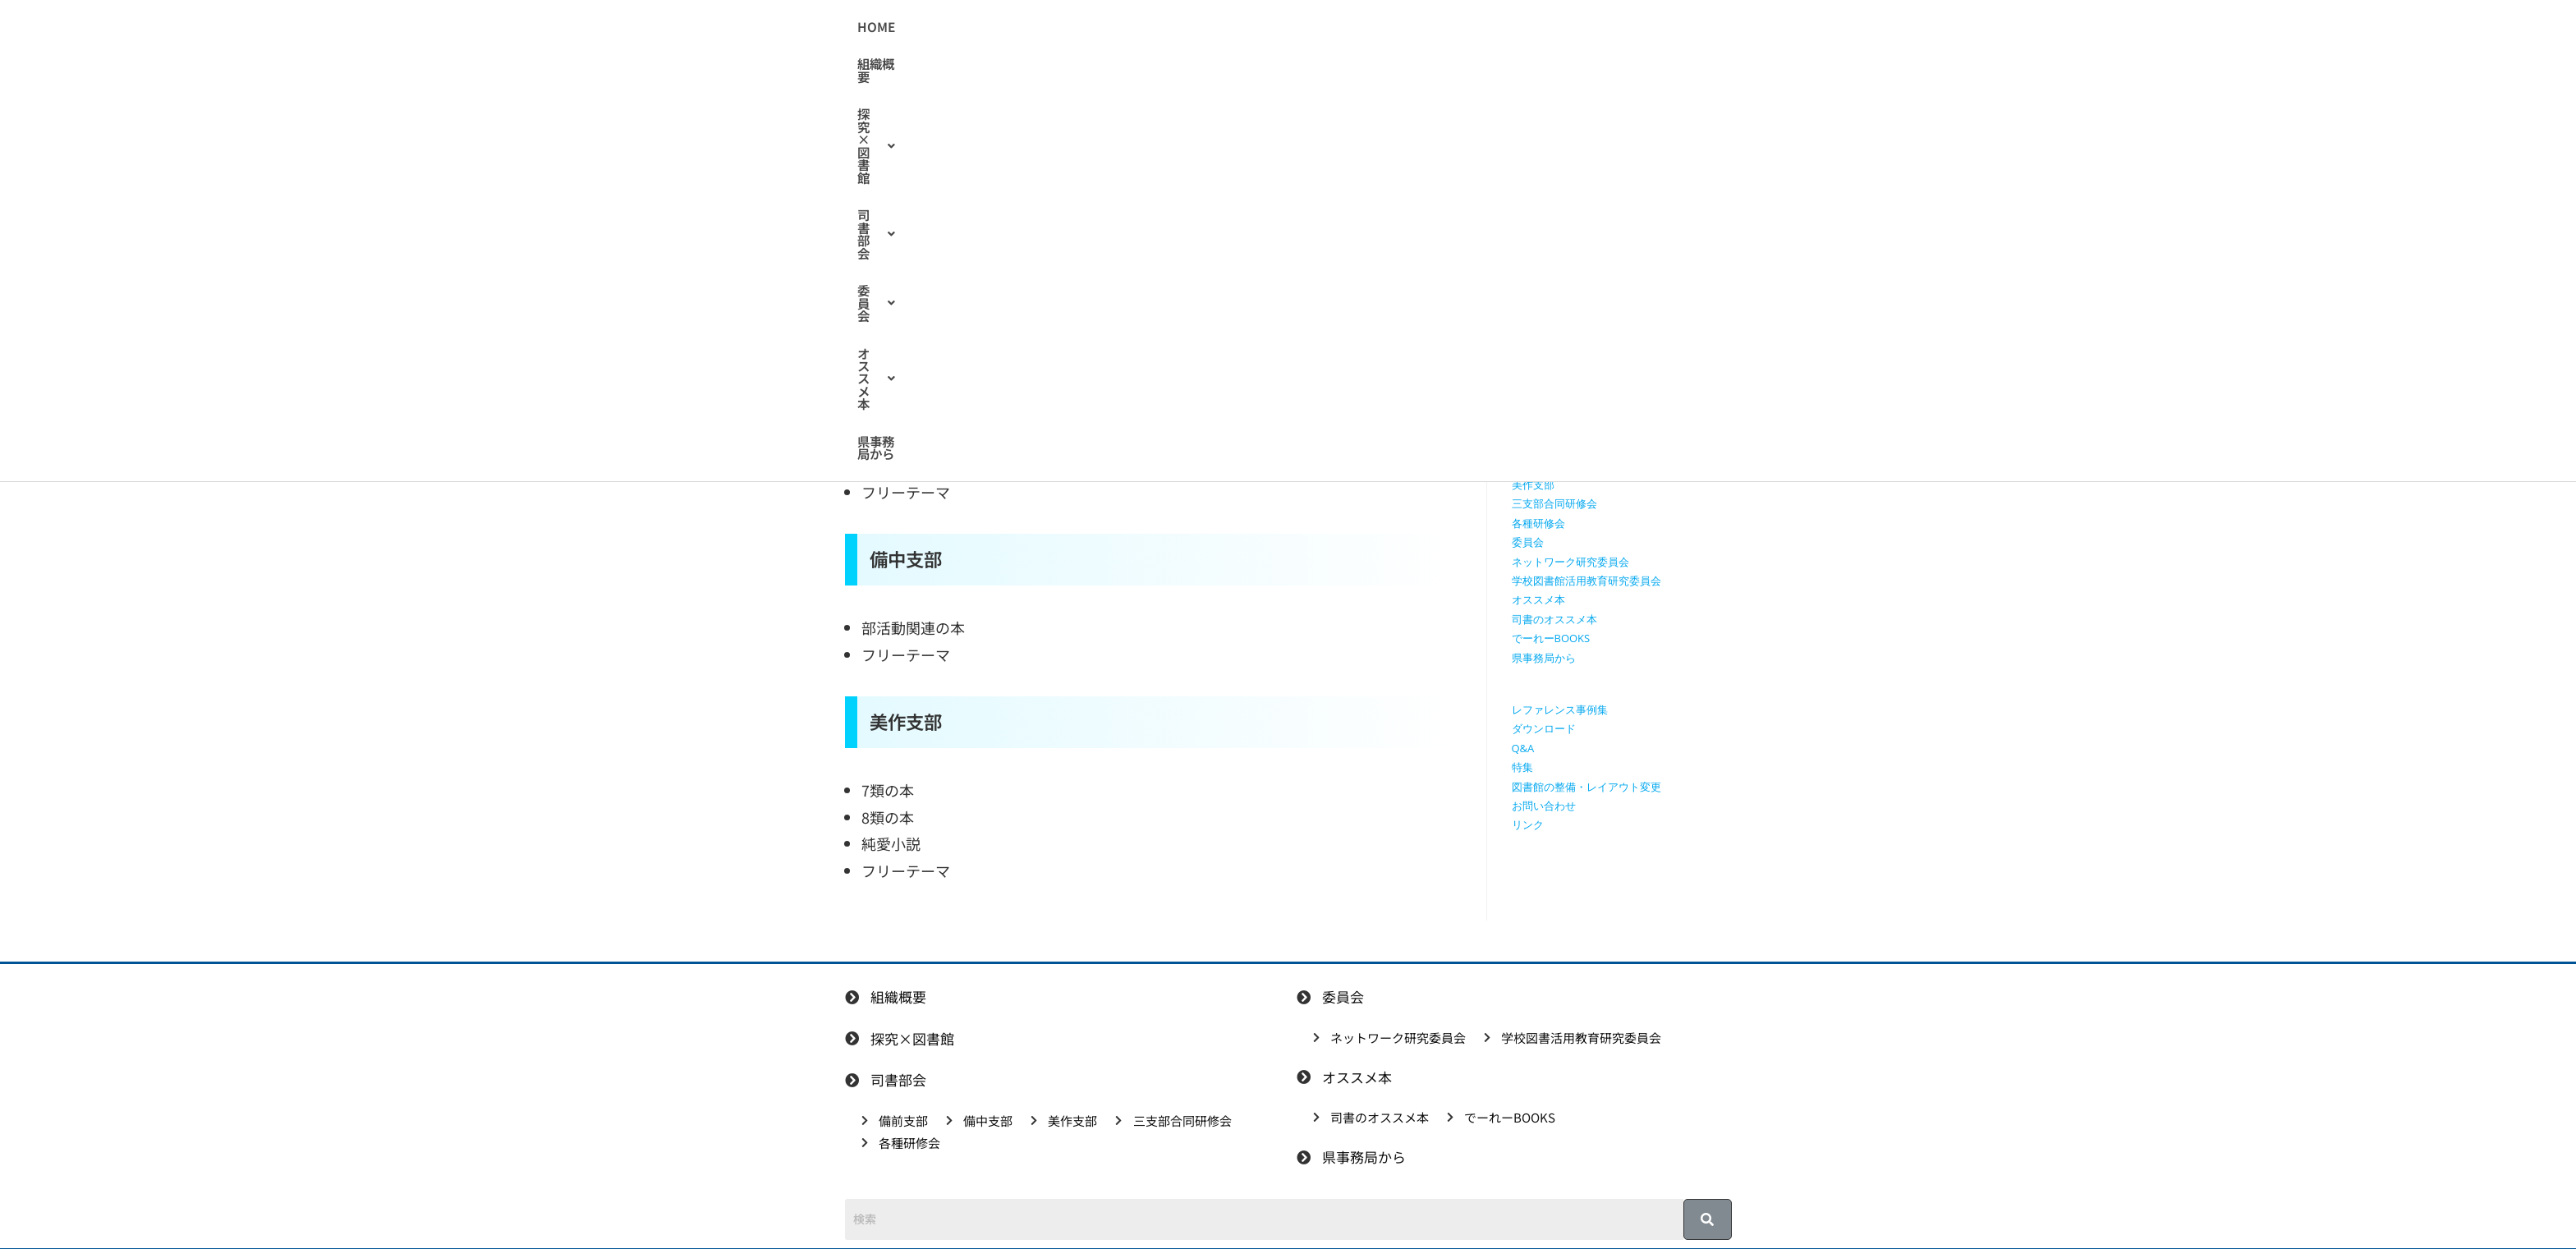 This screenshot has height=1249, width=2576. Describe the element at coordinates (1560, 408) in the screenshot. I see `探究学習に役立つ本` at that location.